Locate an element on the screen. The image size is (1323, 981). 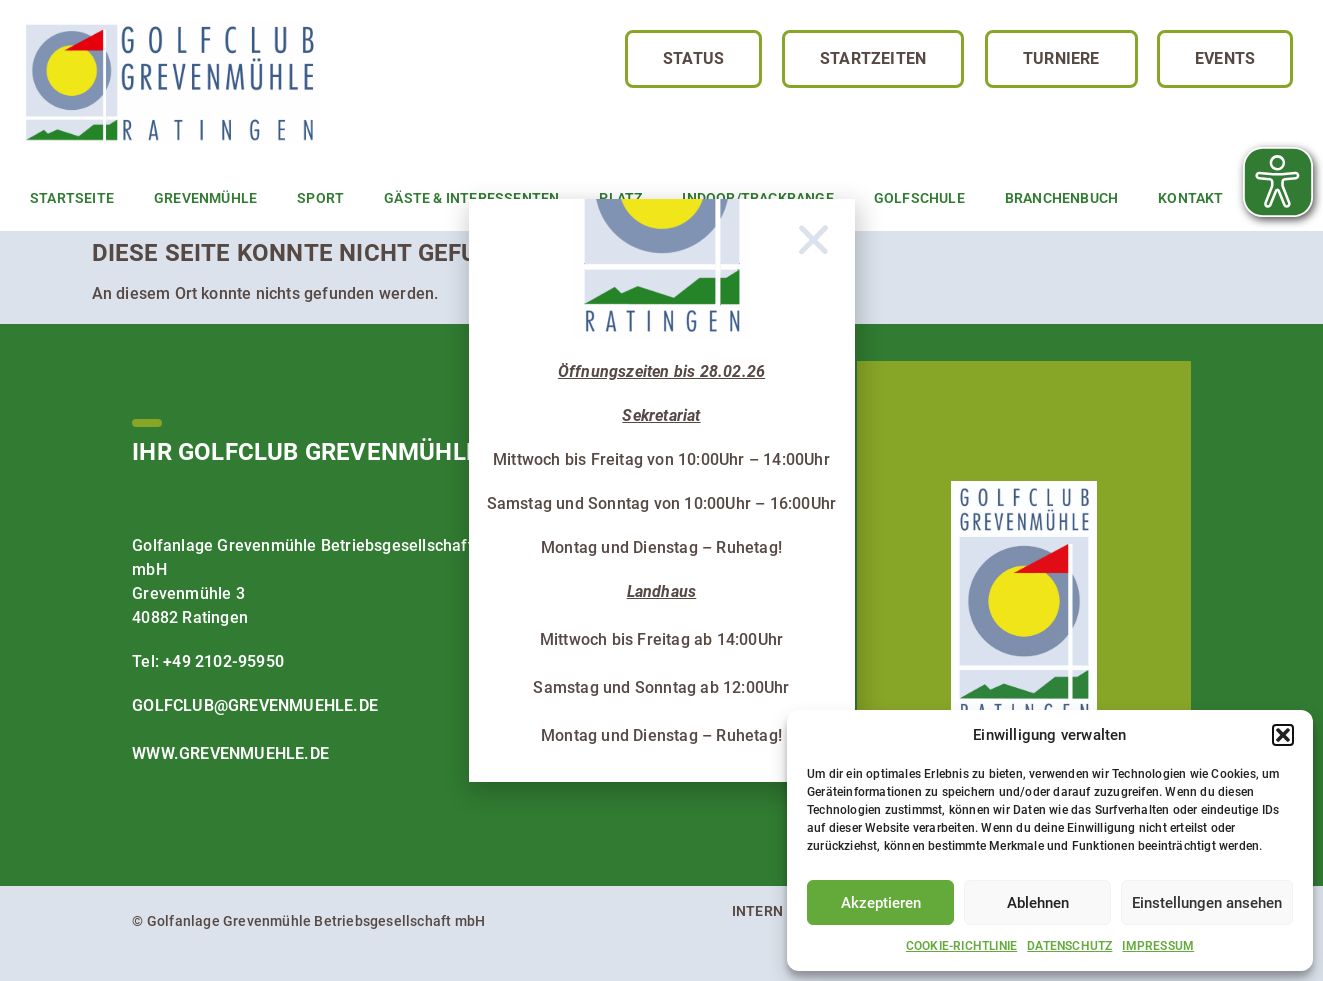
+49 2102-95950 is located at coordinates (223, 661).